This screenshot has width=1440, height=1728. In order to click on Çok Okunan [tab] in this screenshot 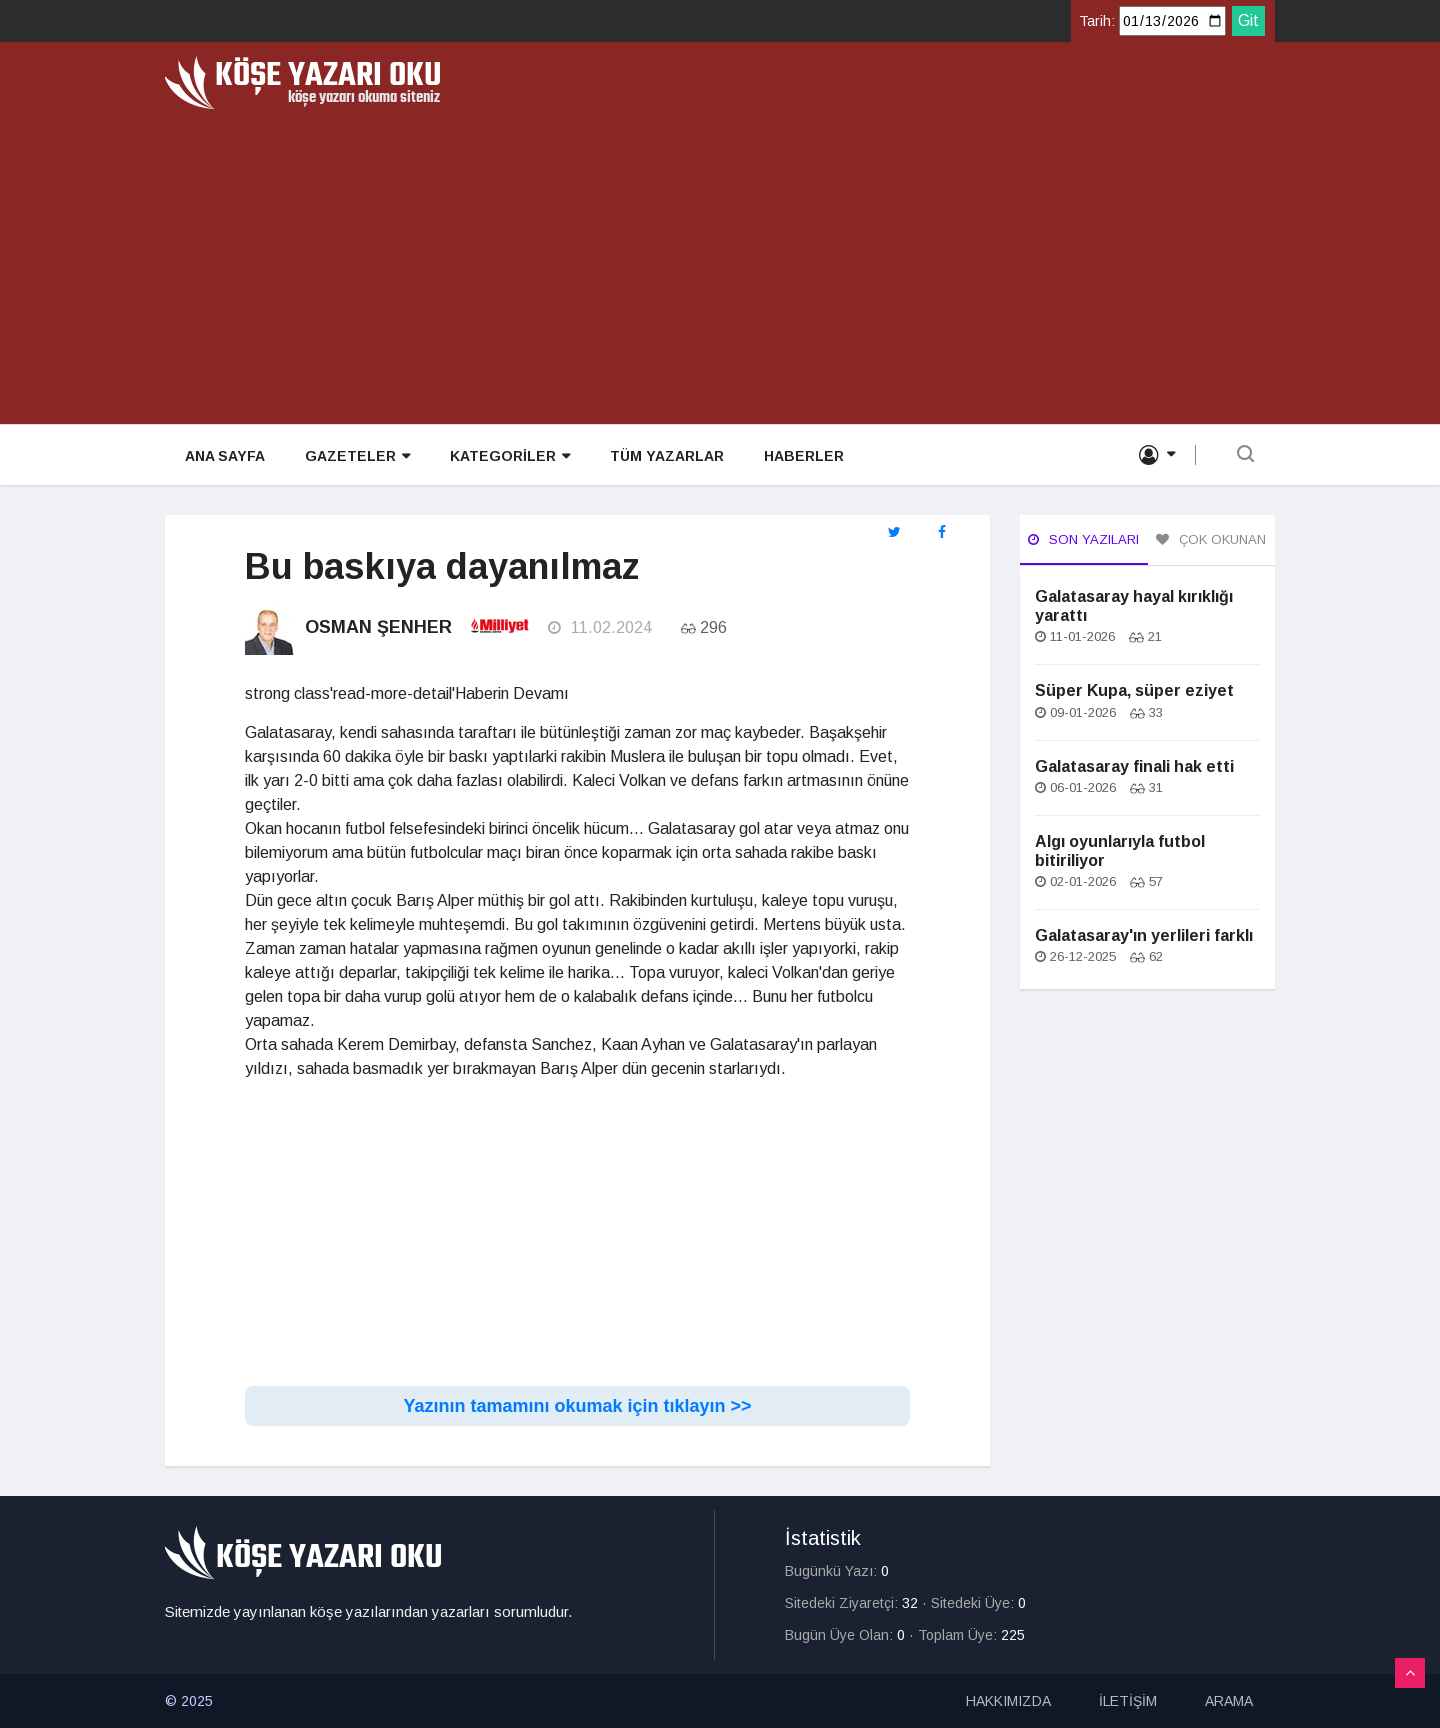, I will do `click(1211, 539)`.